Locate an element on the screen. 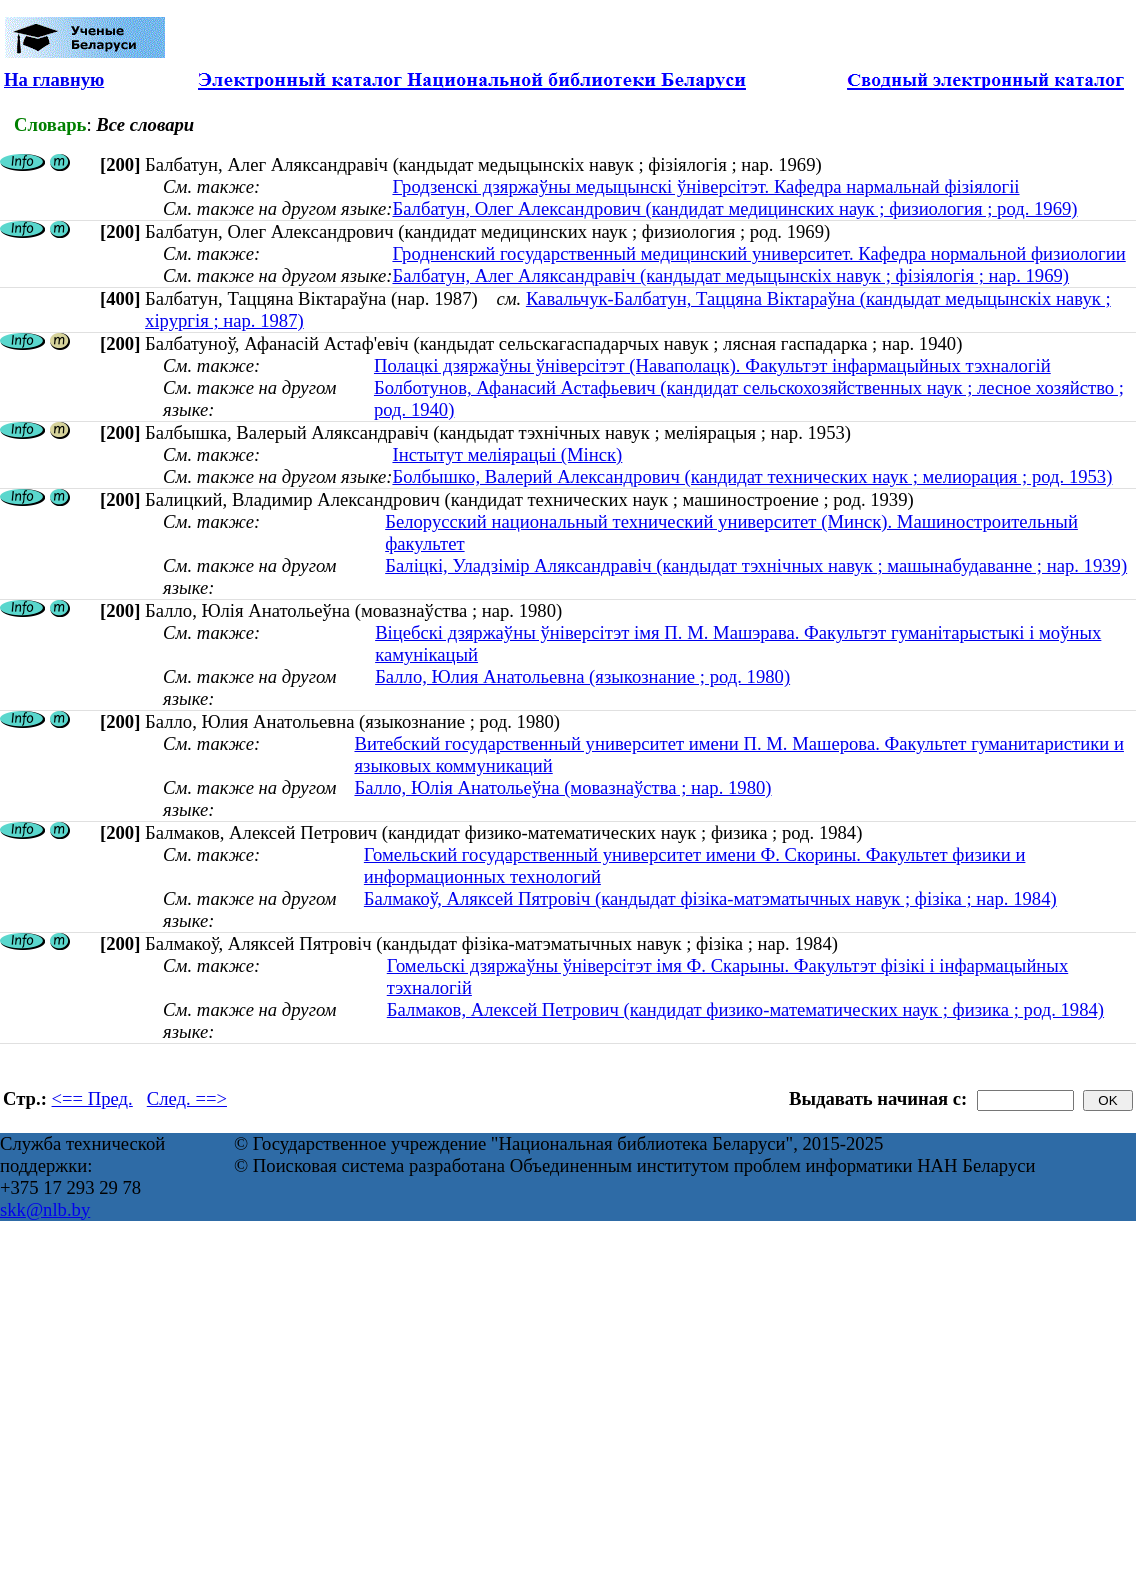 The image size is (1136, 1569). На главную is located at coordinates (54, 79).